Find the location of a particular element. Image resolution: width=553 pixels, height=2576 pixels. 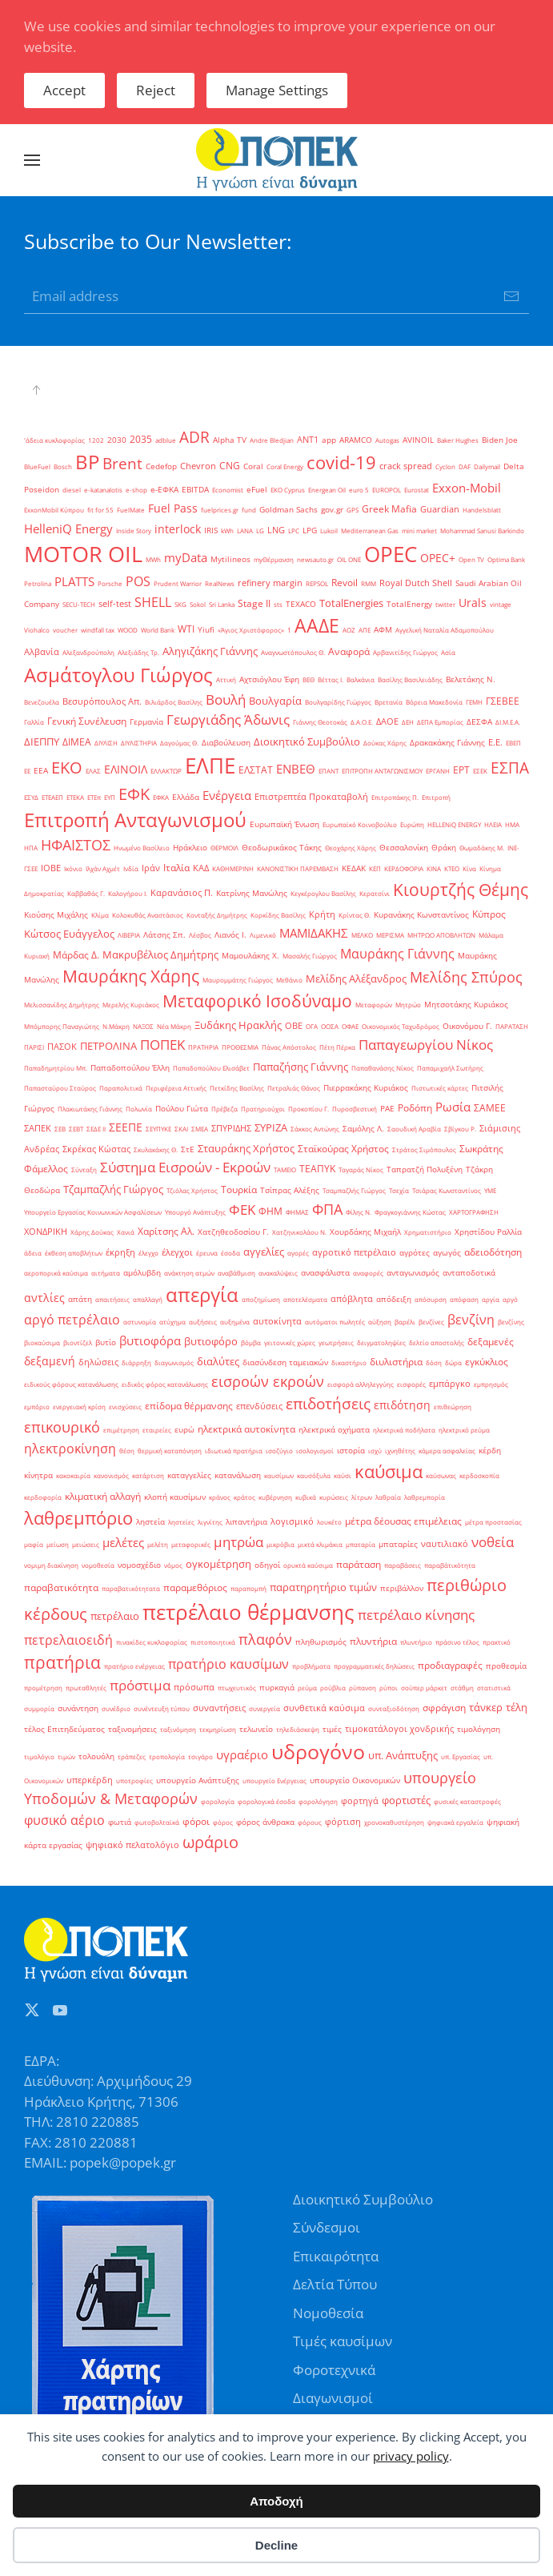

ΜΗΤΡΩΟ ΑΠΟΒΛΗΤΩΝ [ΜΗΤΡΩΟ ΑΠΟΒΛΗΤΩΝ (1 στοιχείο)] is located at coordinates (441, 934).